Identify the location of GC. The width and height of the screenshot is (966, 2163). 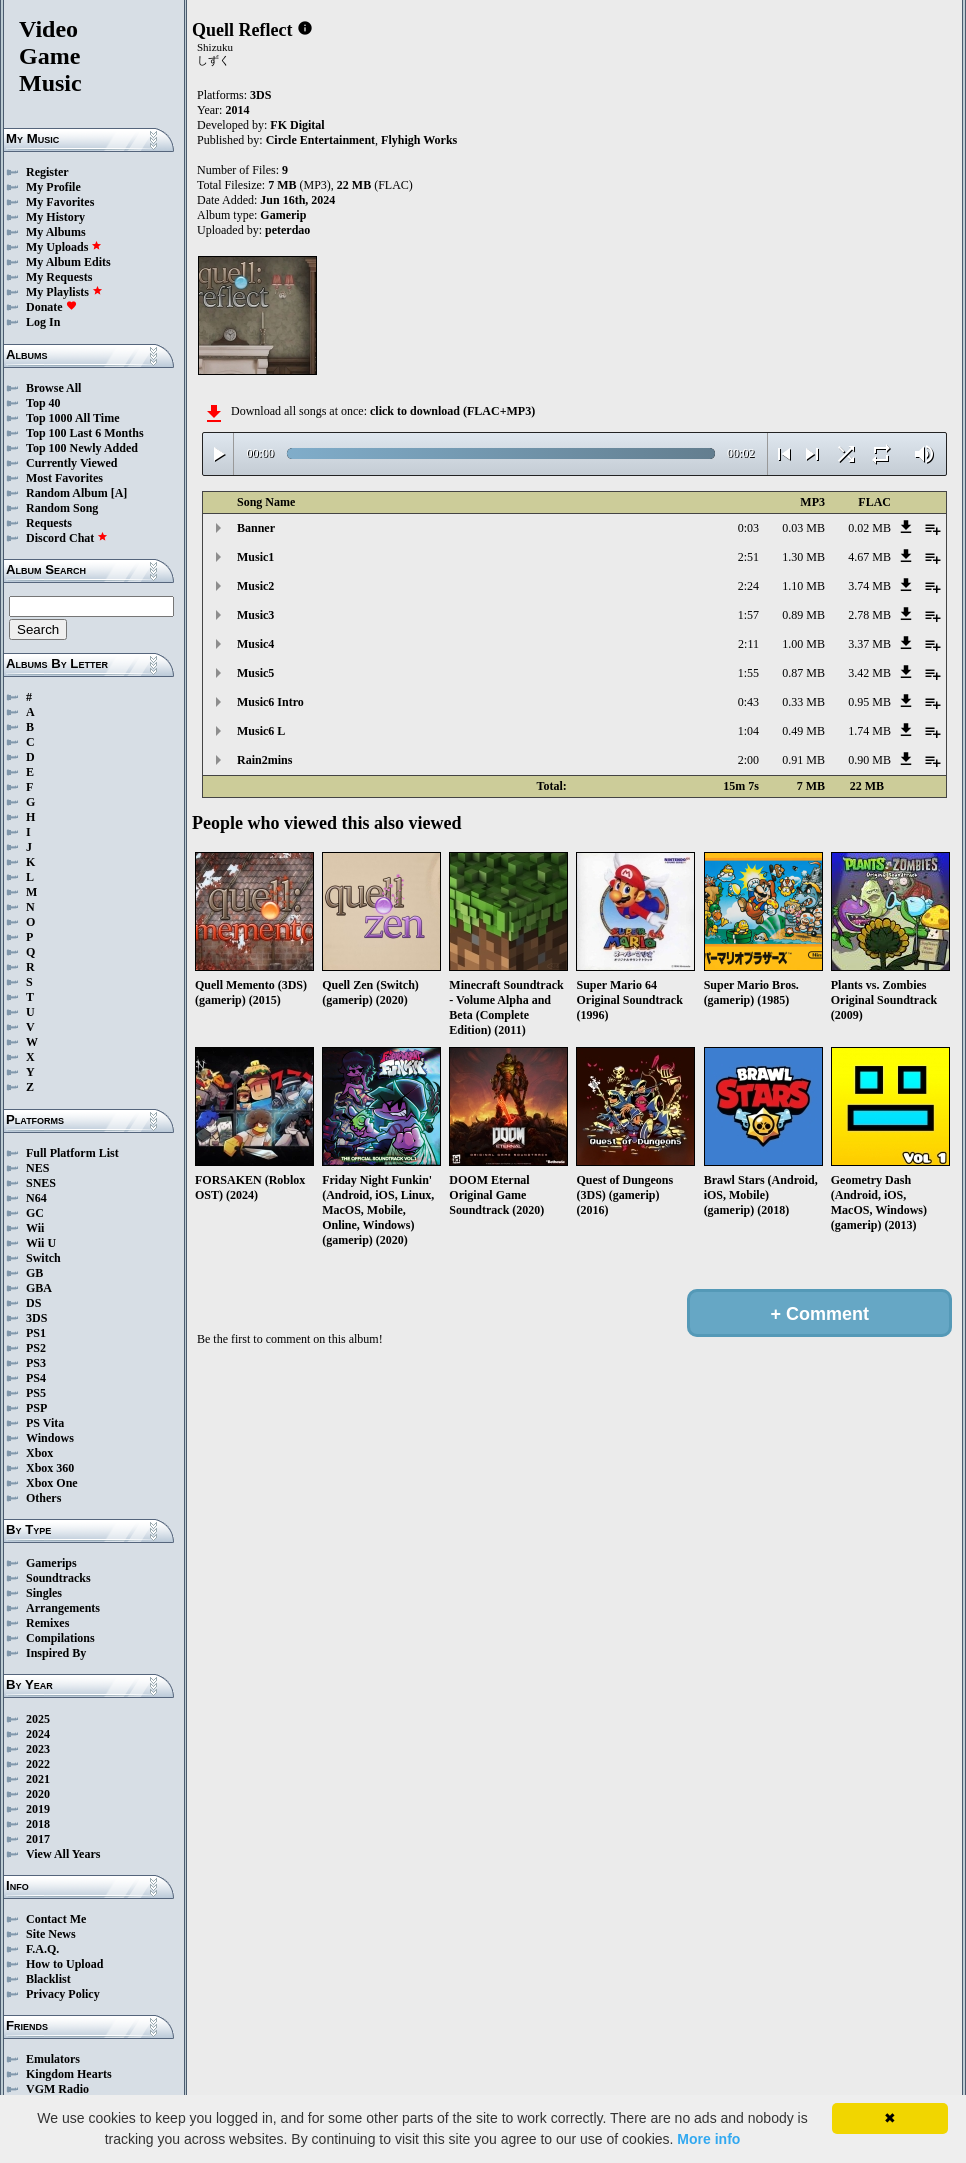
(35, 1213).